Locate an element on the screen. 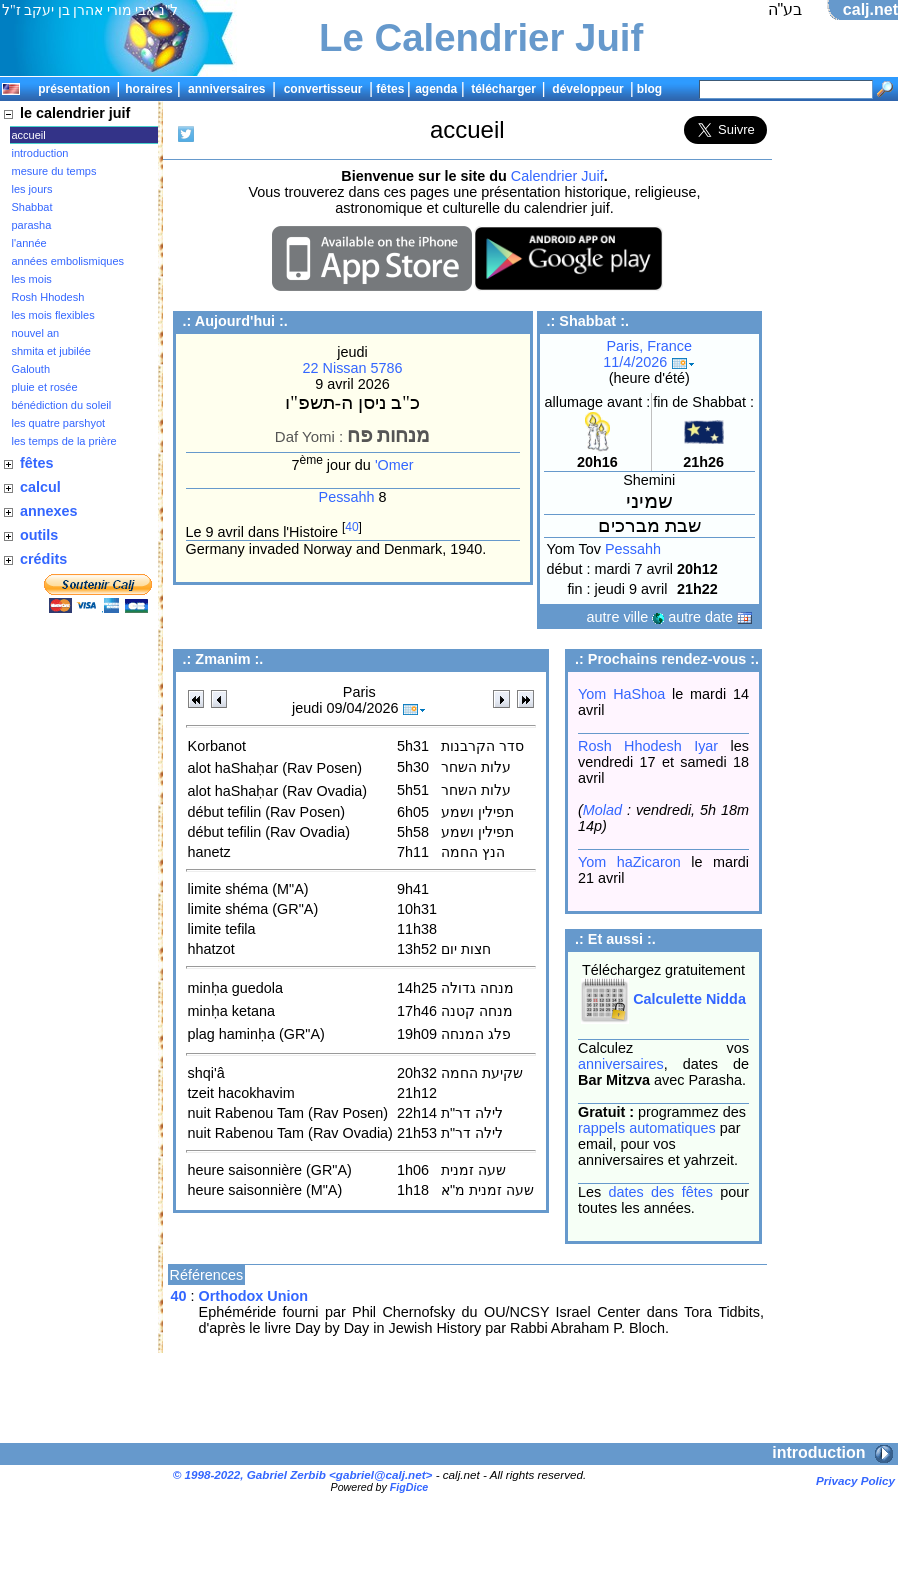 The image size is (898, 1576). calcul is located at coordinates (40, 487).